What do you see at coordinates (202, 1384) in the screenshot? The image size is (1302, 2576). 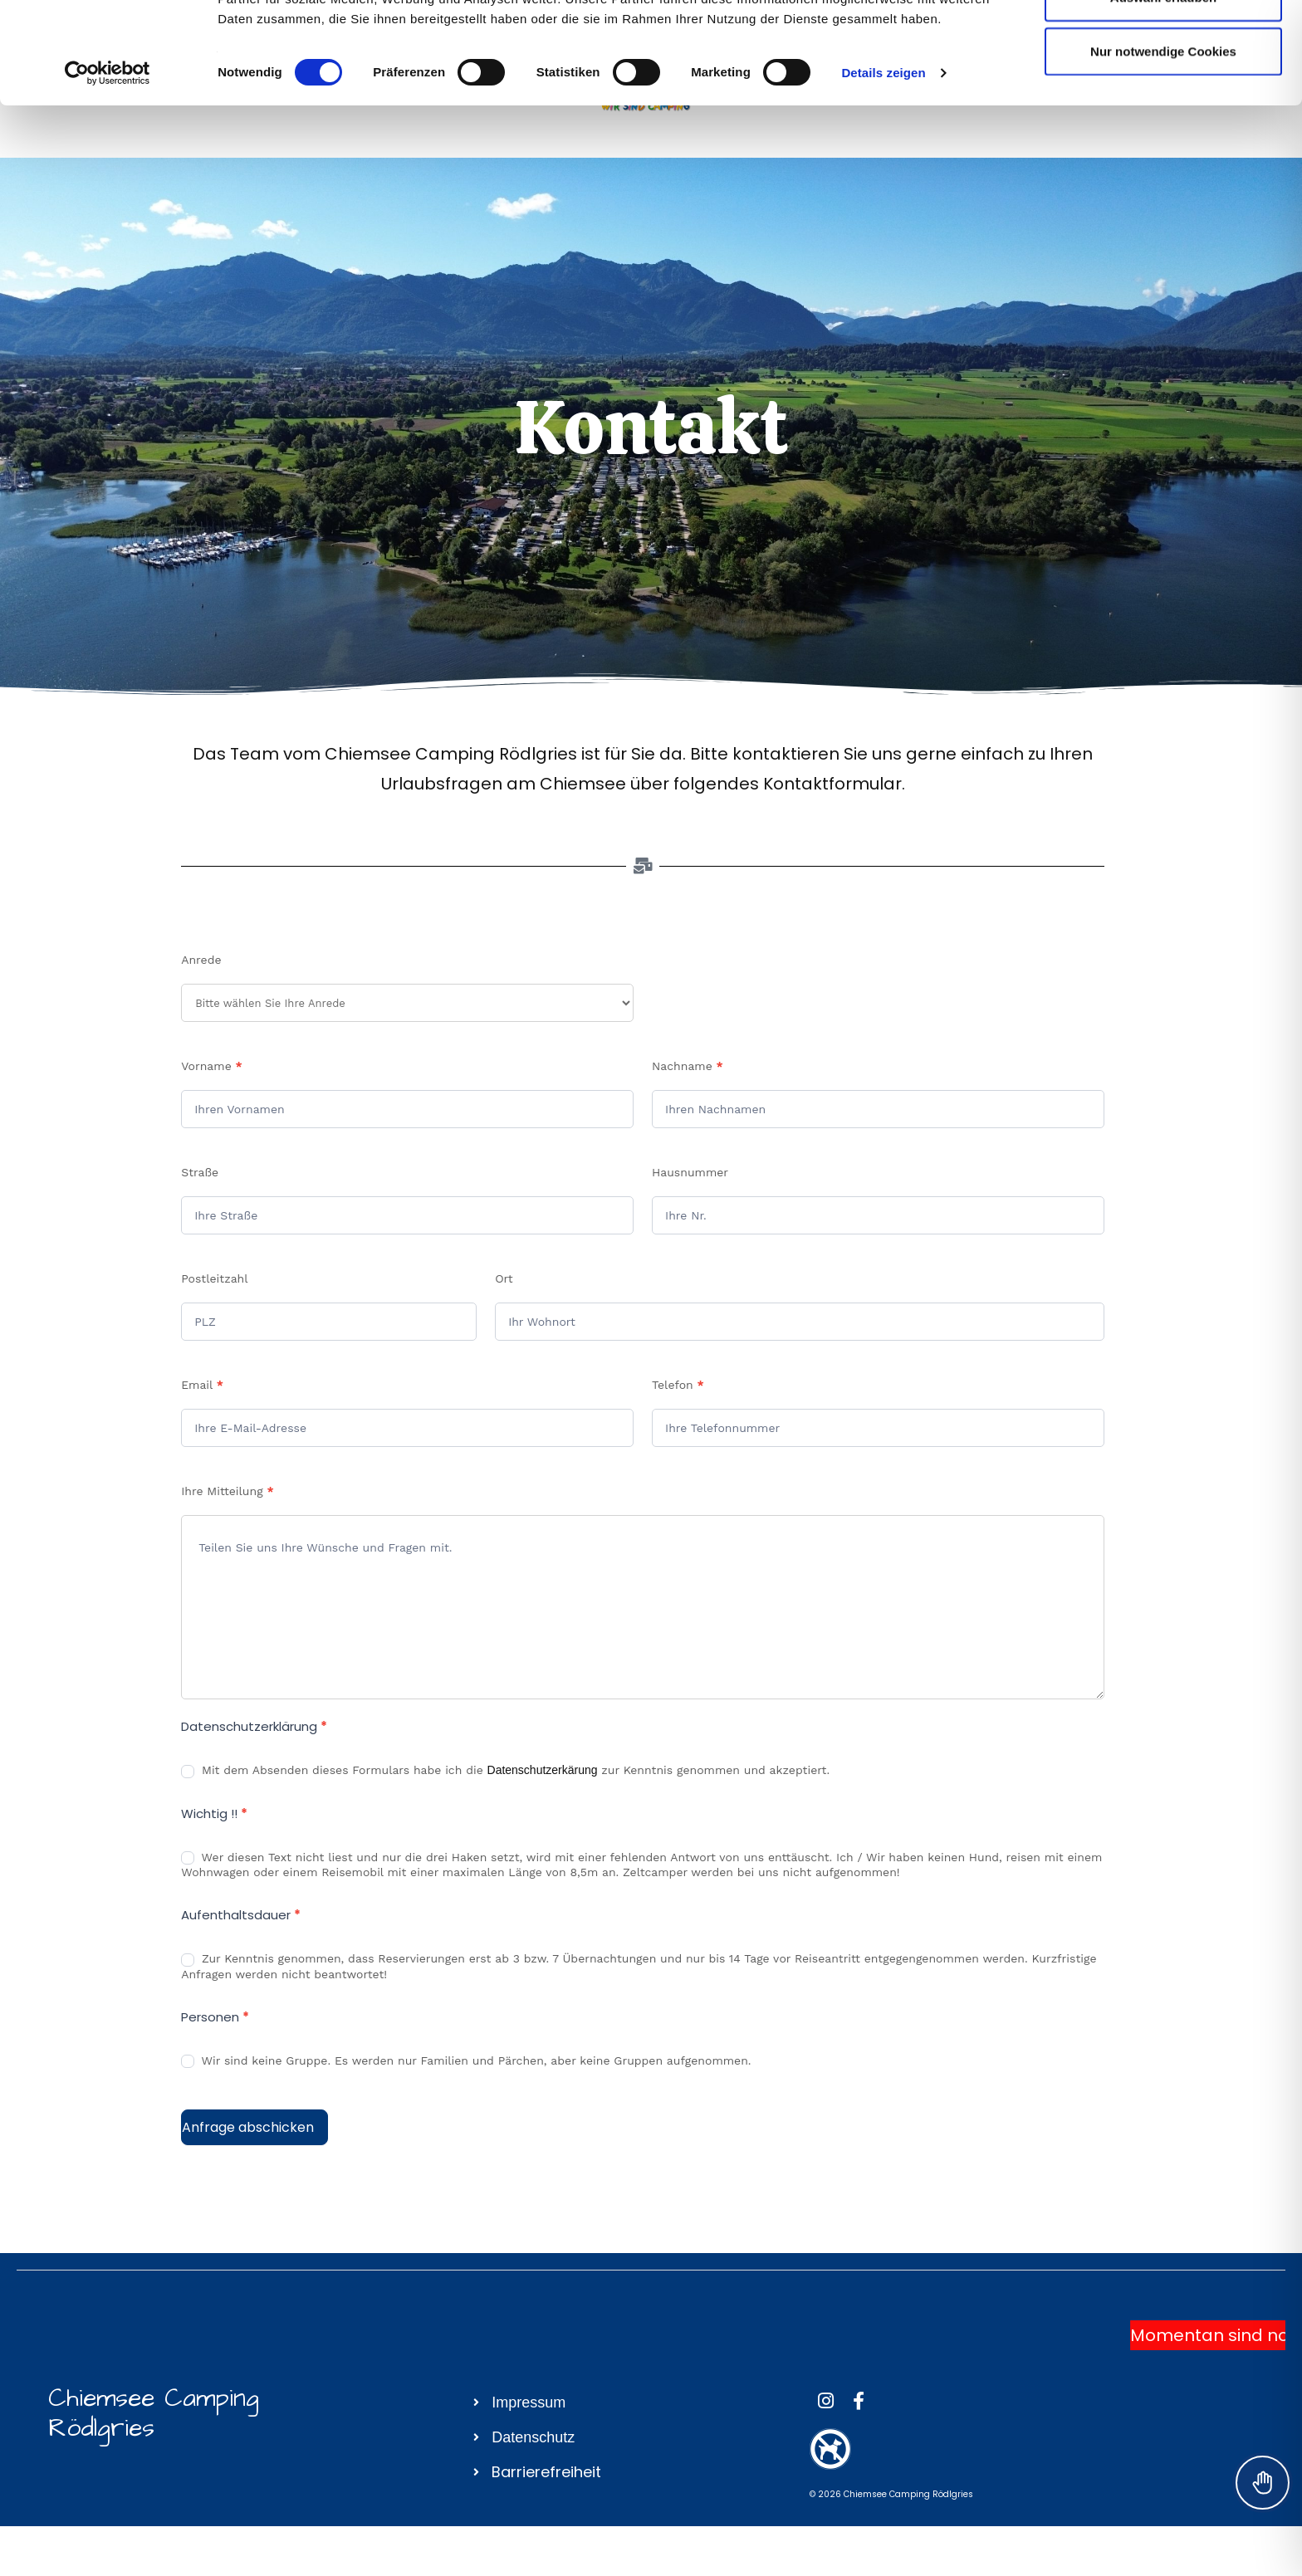 I see `Email` at bounding box center [202, 1384].